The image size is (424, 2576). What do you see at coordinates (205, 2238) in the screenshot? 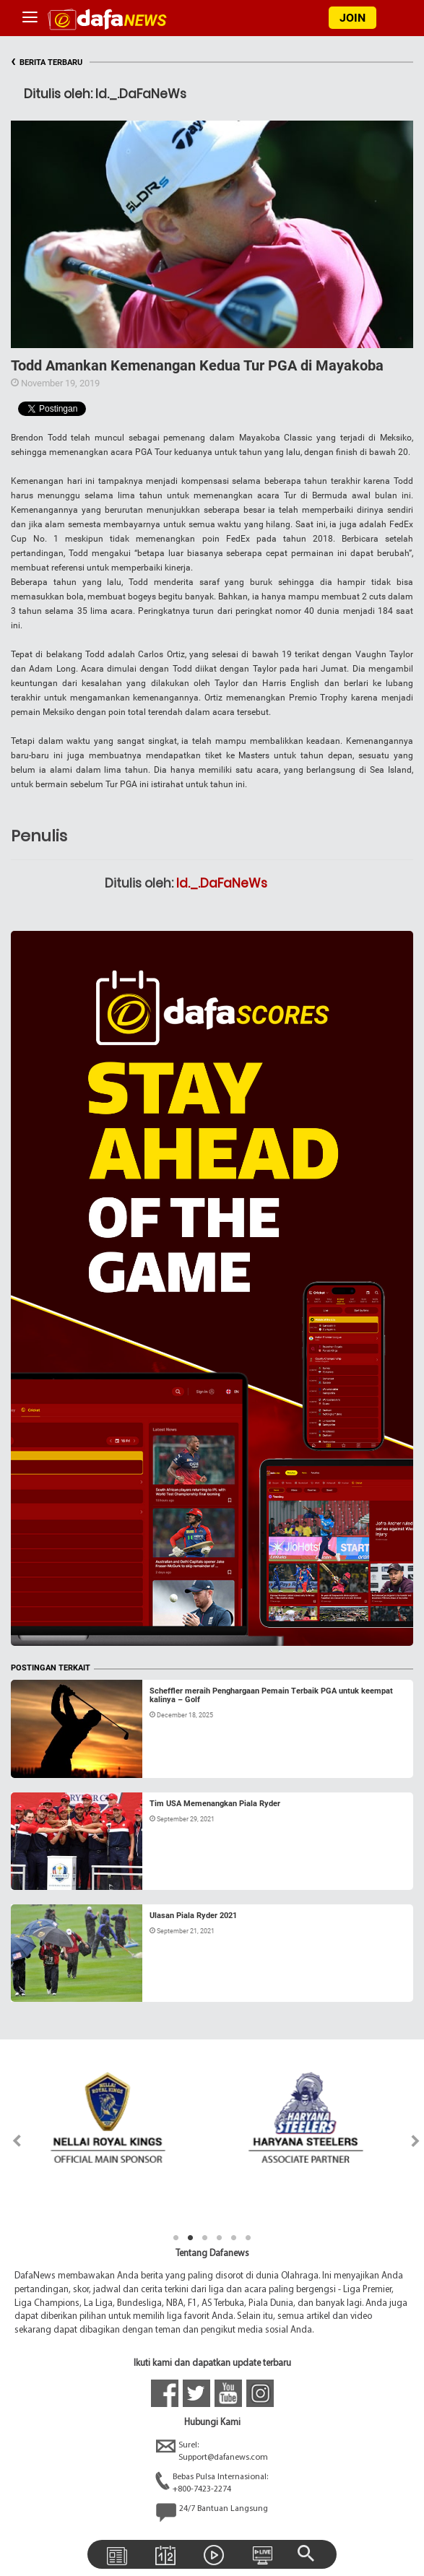
I see `3 [tab]` at bounding box center [205, 2238].